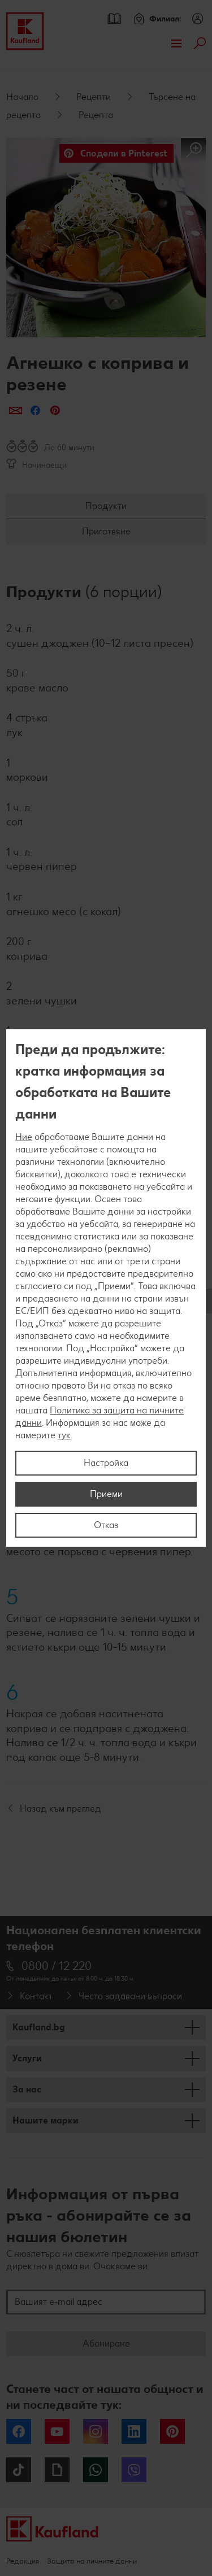 The height and width of the screenshot is (2576, 212). Describe the element at coordinates (106, 1288) in the screenshot. I see `[region]` at that location.